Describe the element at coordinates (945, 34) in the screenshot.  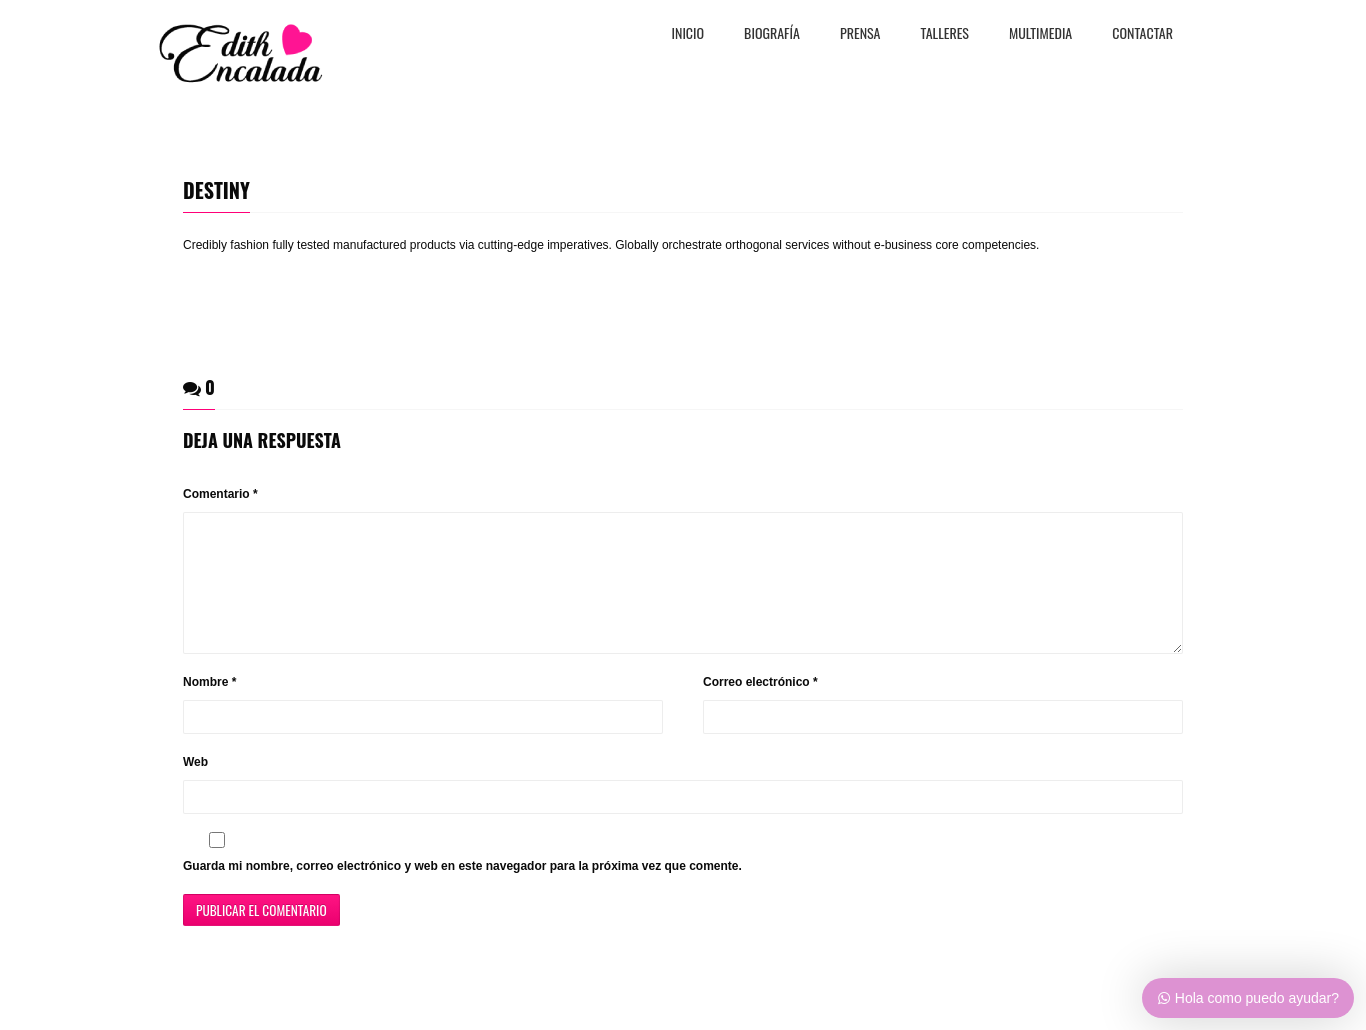
I see `TALLERES` at that location.